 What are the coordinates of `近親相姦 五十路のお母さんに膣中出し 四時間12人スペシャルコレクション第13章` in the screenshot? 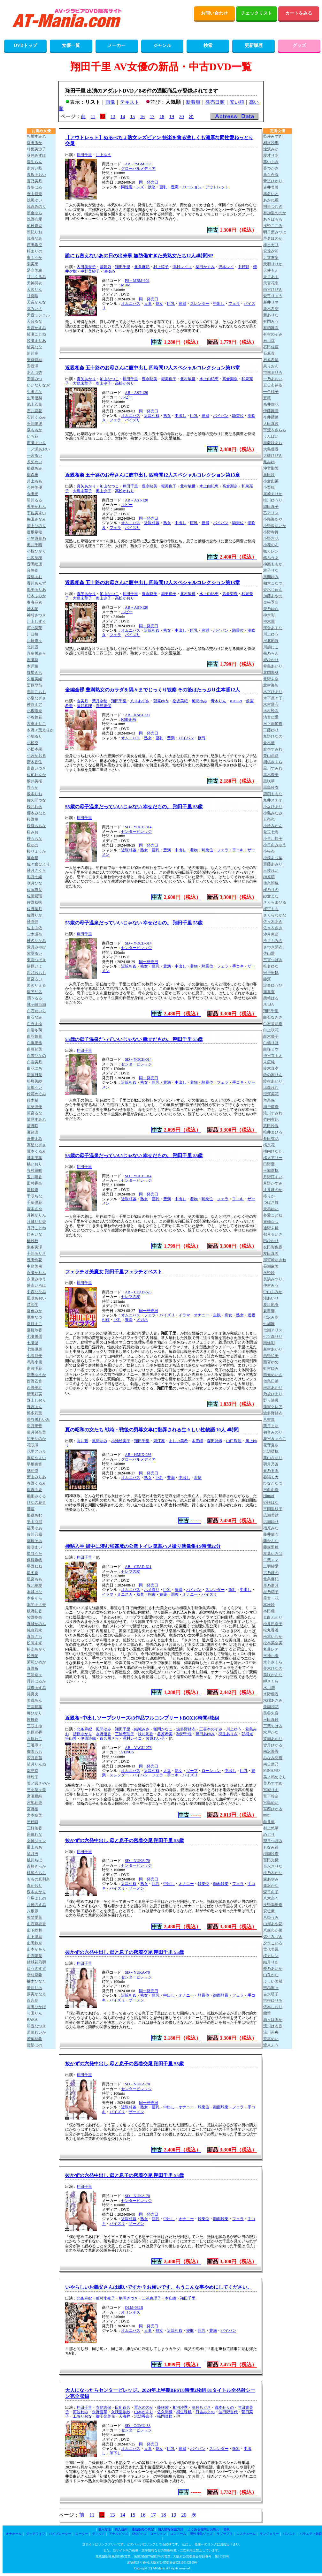 It's located at (152, 367).